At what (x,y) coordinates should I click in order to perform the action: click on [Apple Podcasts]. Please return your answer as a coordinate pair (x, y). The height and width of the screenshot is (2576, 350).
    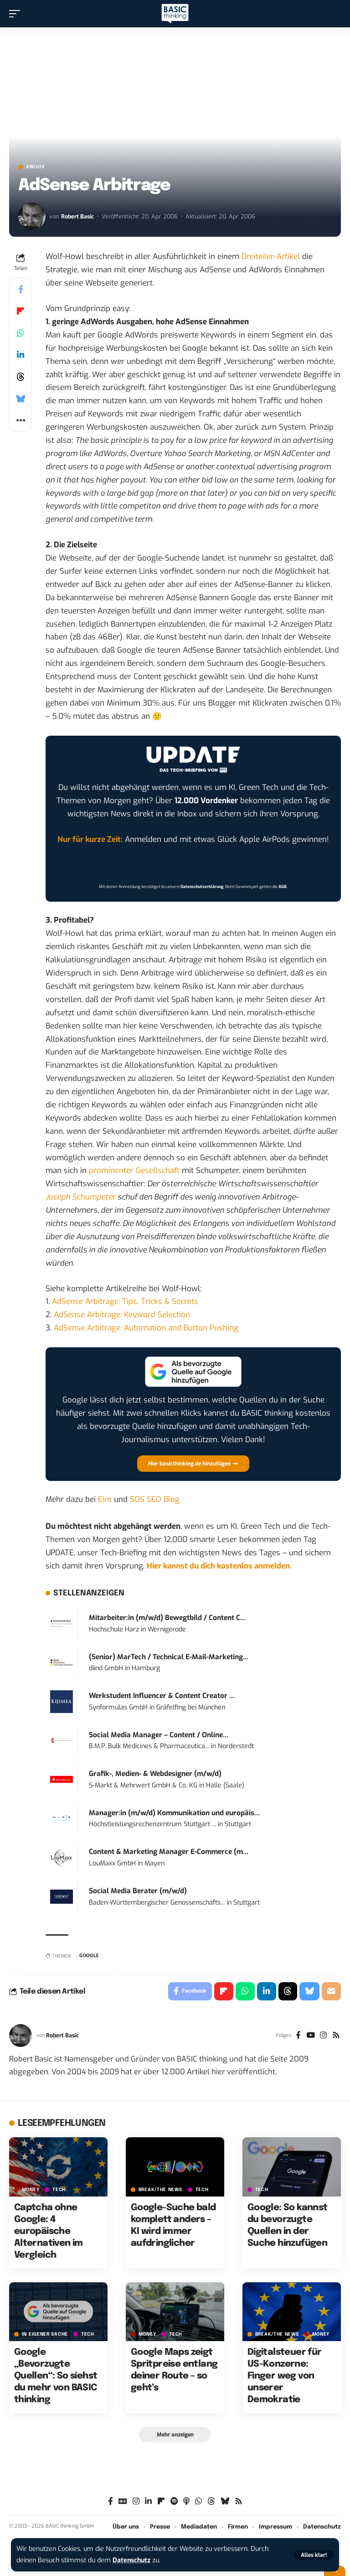
    Looking at the image, I should click on (186, 2501).